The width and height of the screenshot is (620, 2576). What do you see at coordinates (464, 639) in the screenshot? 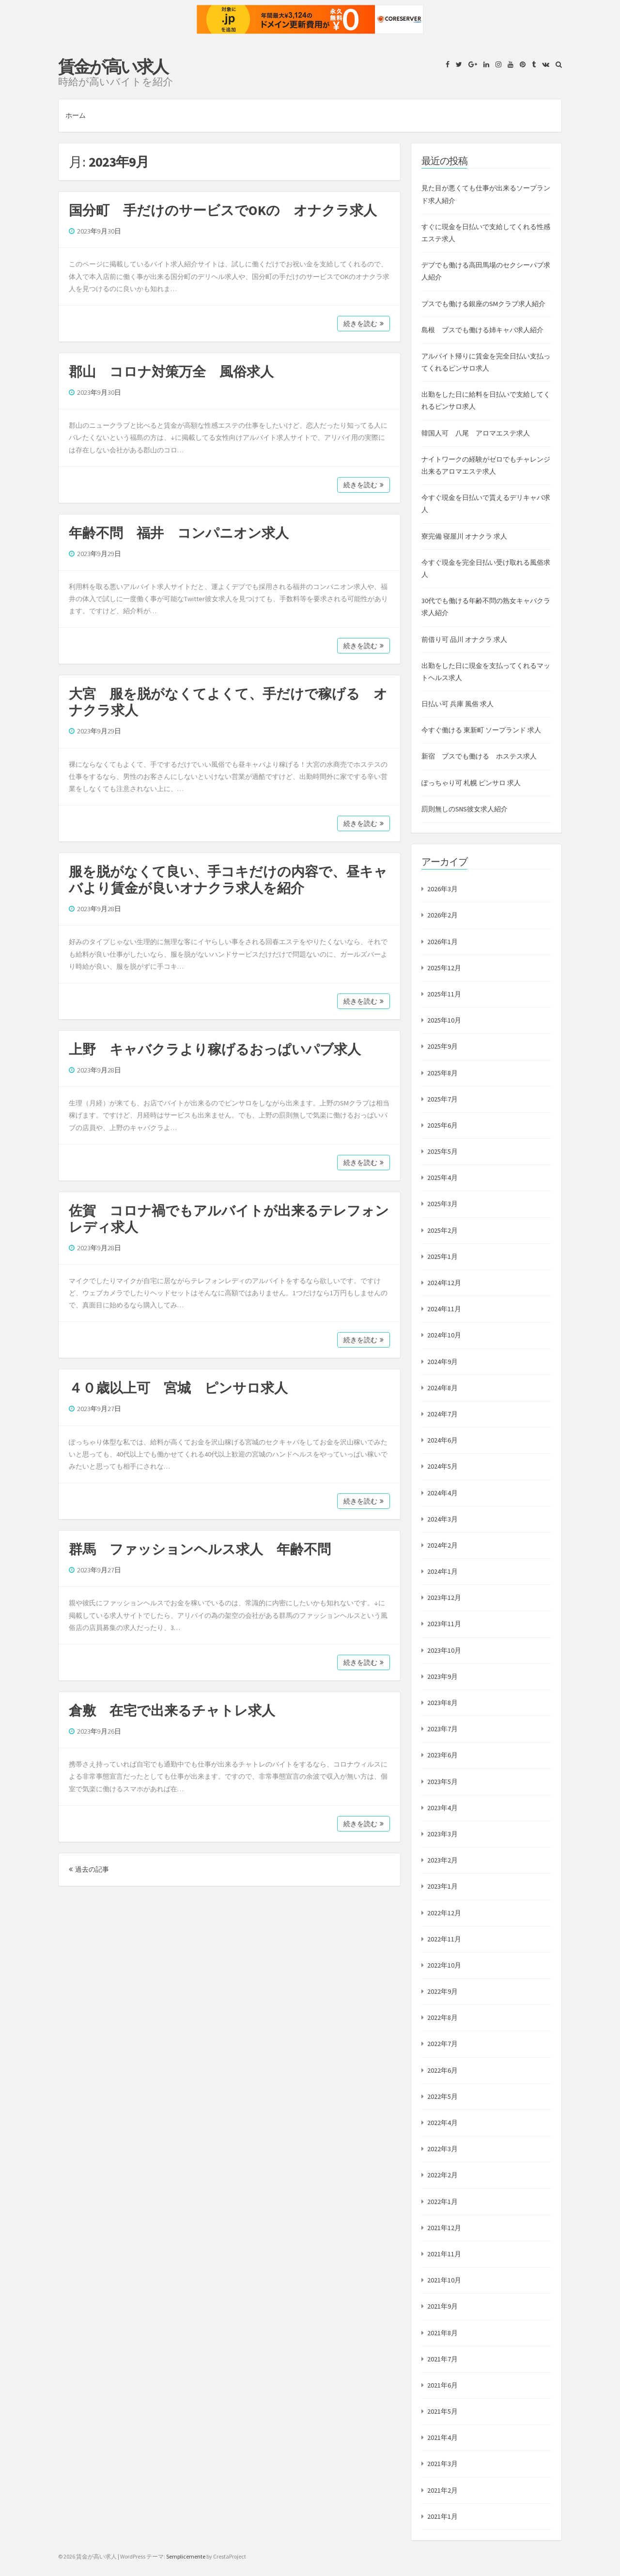
I see `前借り可 品川 オナクラ 求人` at bounding box center [464, 639].